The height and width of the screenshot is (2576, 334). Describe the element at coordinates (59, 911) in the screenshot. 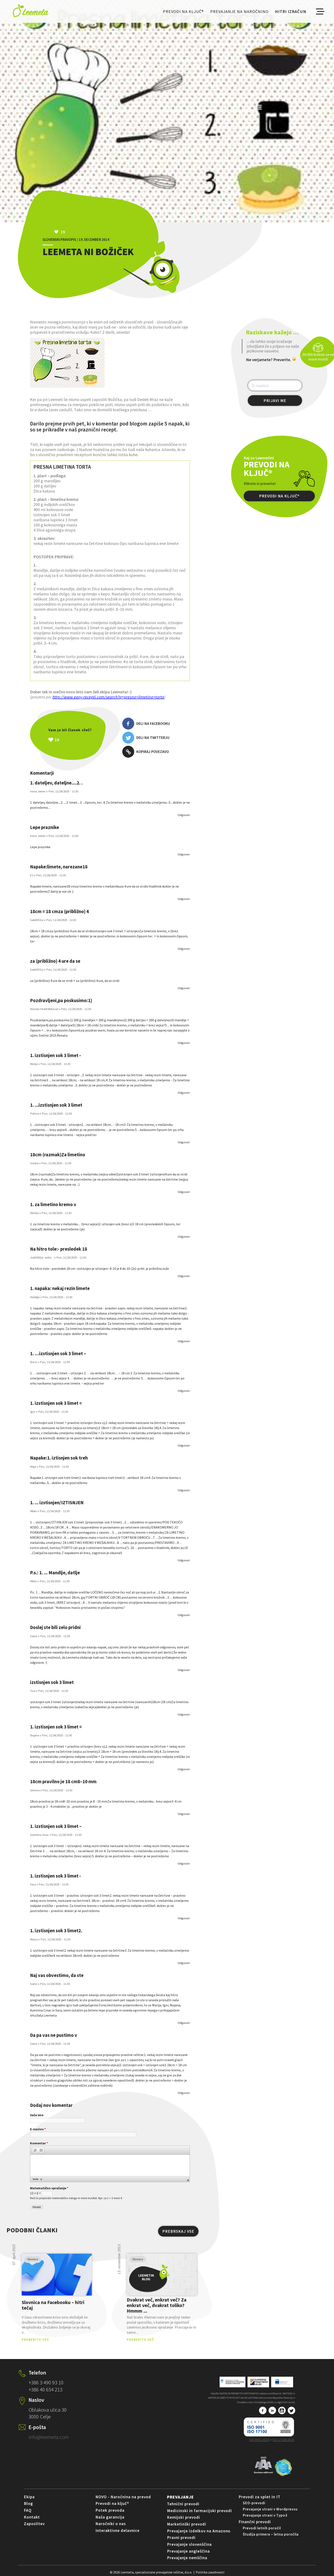

I see `18cm = 18 cmza (približno) 4` at that location.